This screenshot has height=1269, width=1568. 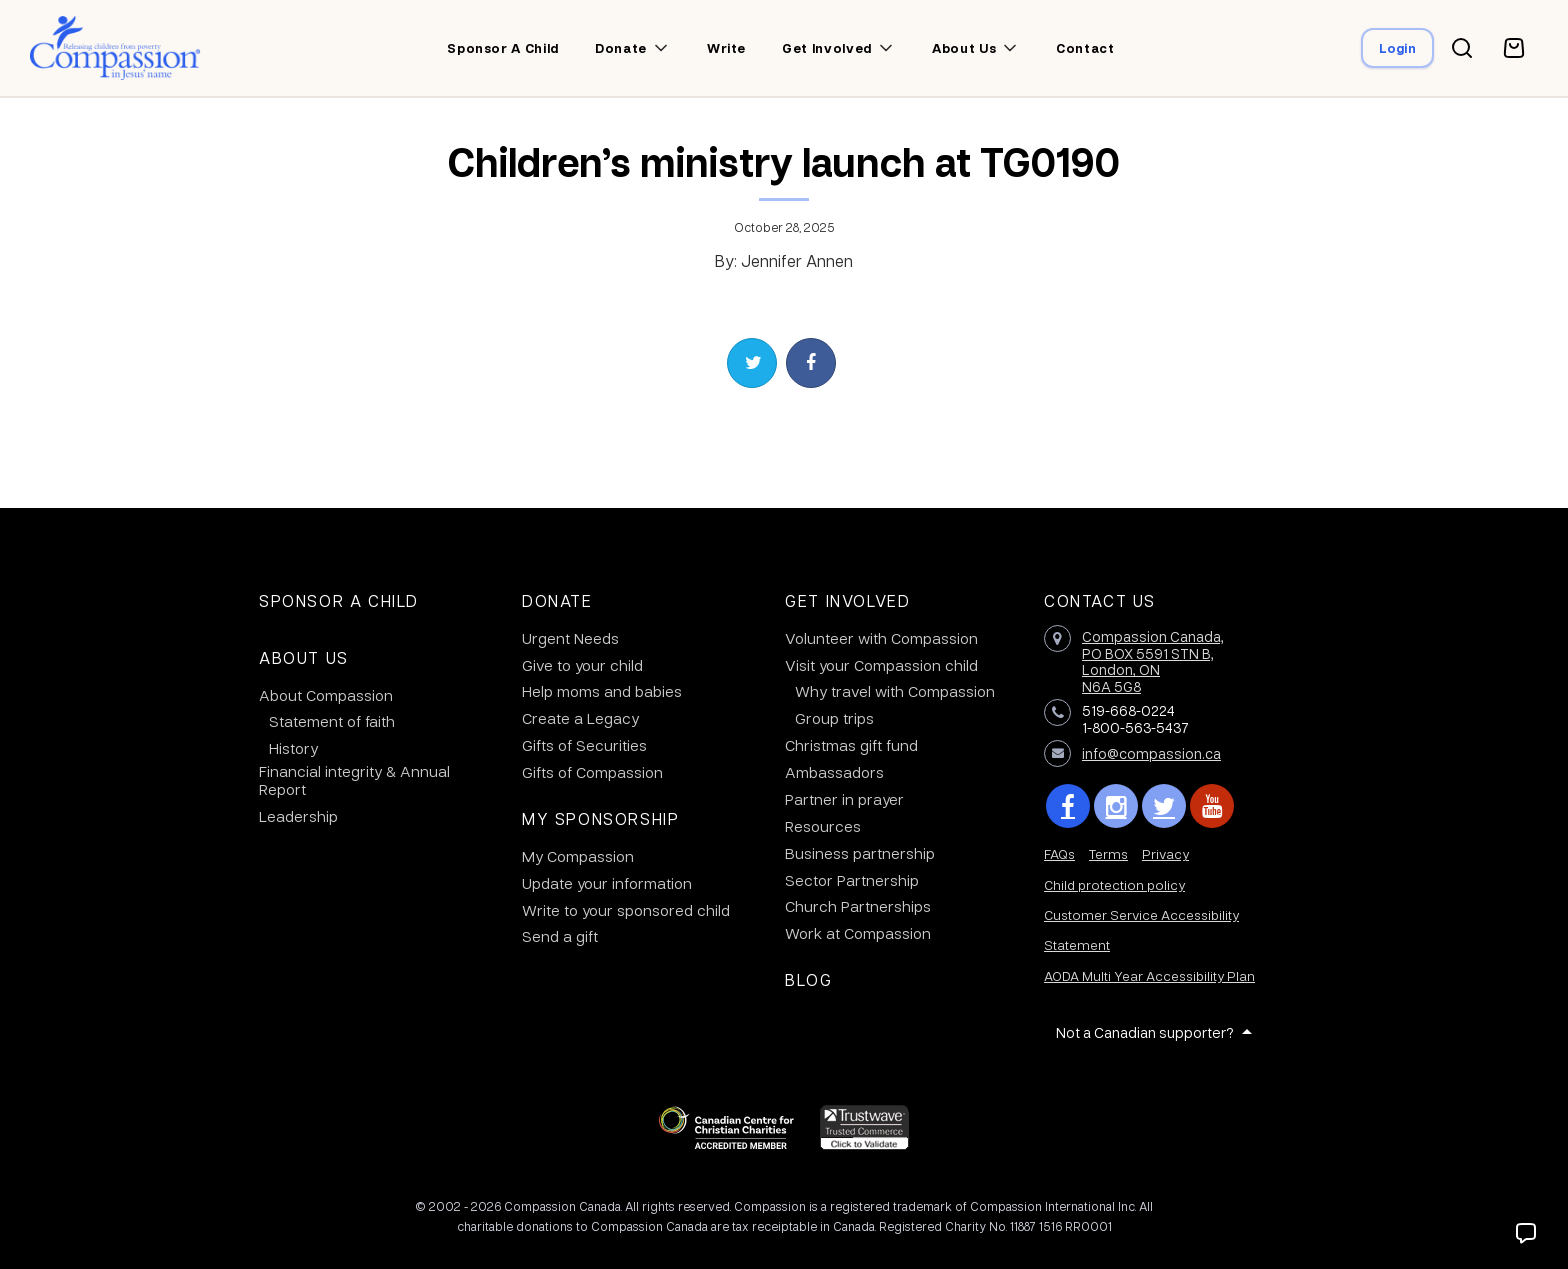 What do you see at coordinates (834, 718) in the screenshot?
I see `Group trips` at bounding box center [834, 718].